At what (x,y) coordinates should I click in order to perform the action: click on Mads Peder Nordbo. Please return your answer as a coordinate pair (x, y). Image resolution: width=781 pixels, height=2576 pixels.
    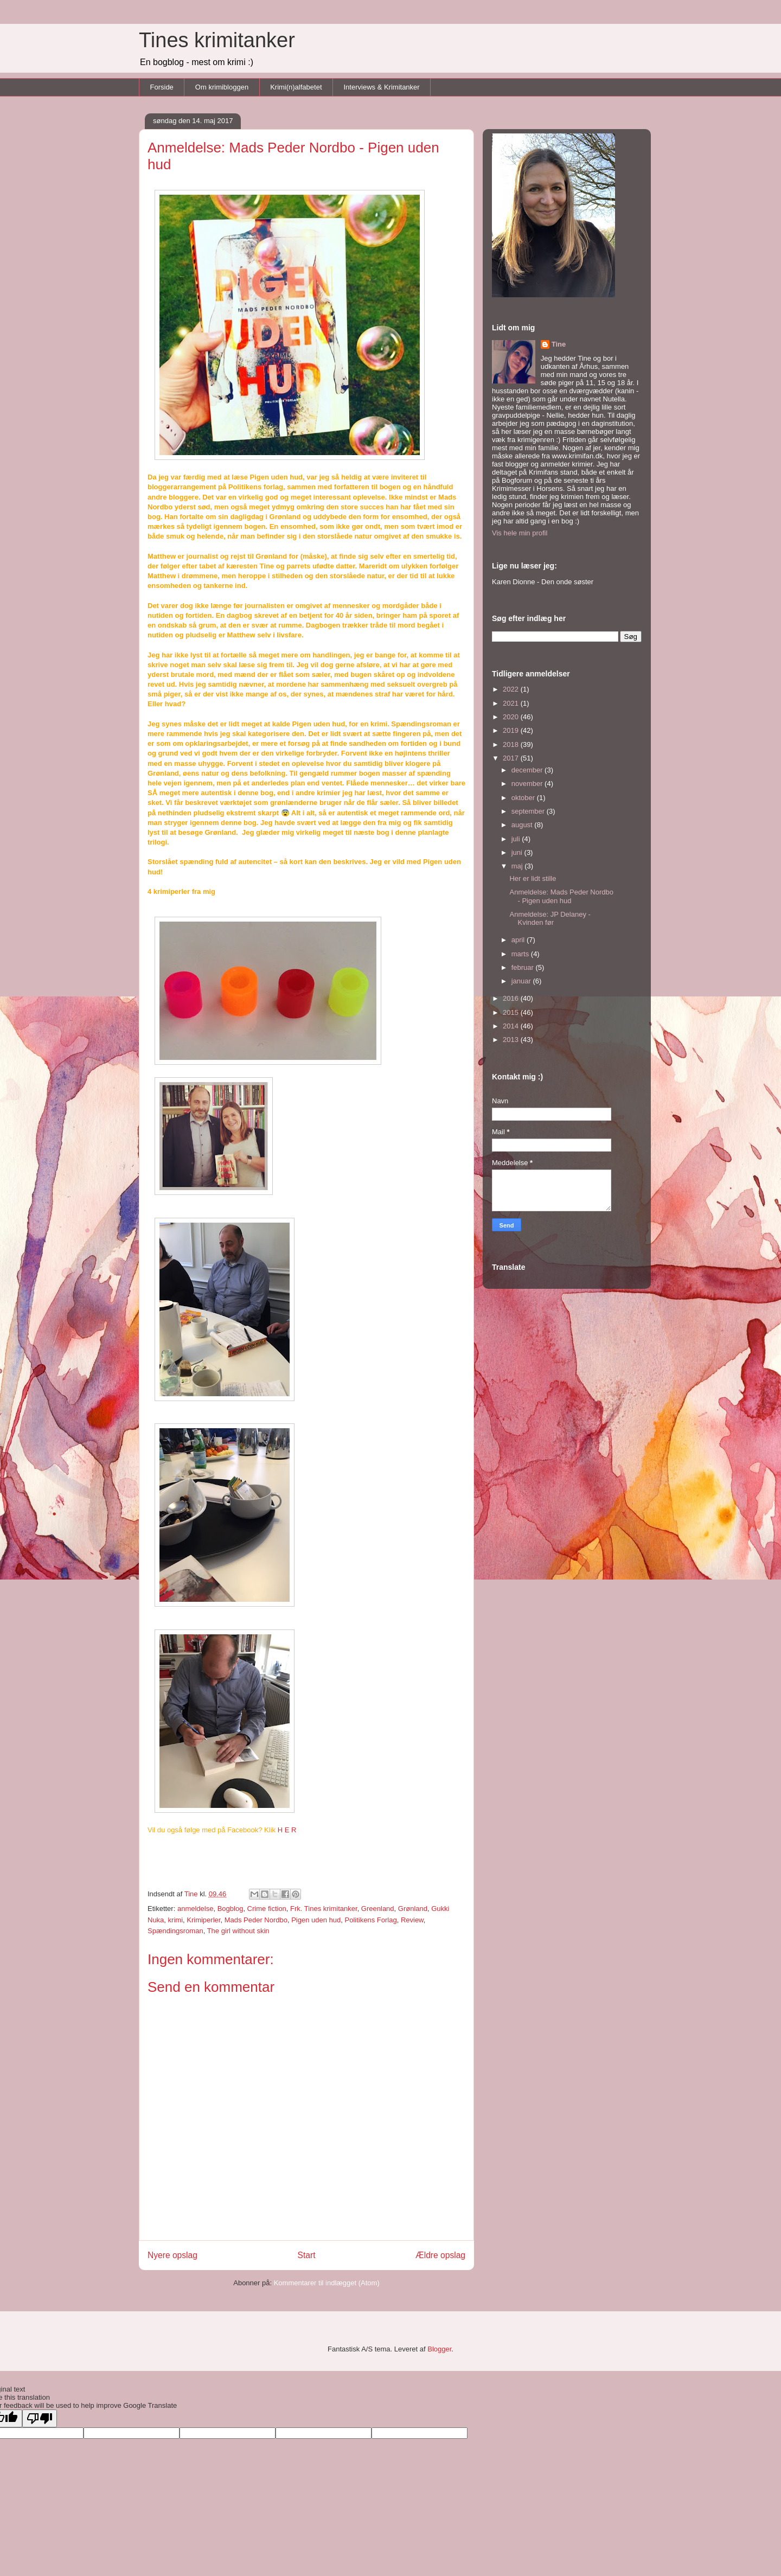
    Looking at the image, I should click on (256, 1920).